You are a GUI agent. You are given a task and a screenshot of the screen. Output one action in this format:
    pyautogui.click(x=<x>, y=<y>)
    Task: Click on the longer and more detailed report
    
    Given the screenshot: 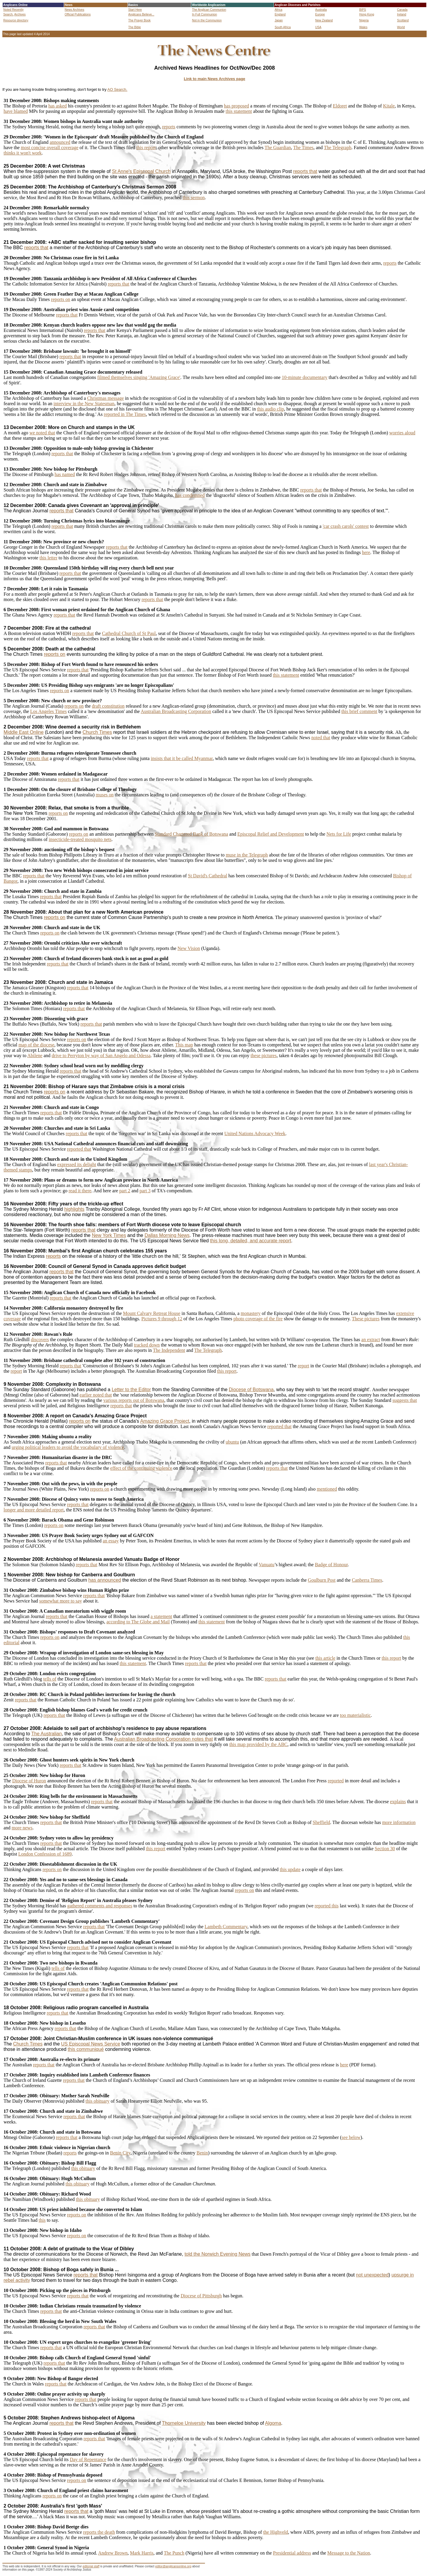 What is the action you would take?
    pyautogui.click(x=34, y=1509)
    